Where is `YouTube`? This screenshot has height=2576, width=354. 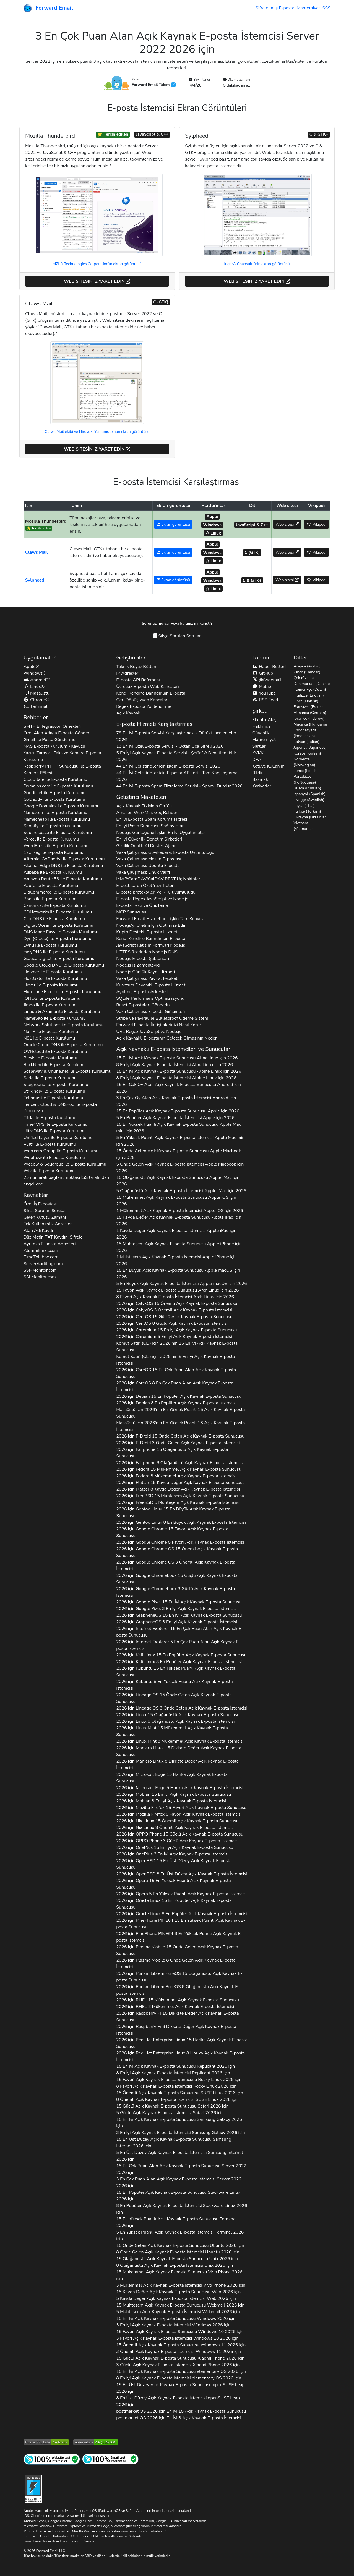
YouTube is located at coordinates (264, 693).